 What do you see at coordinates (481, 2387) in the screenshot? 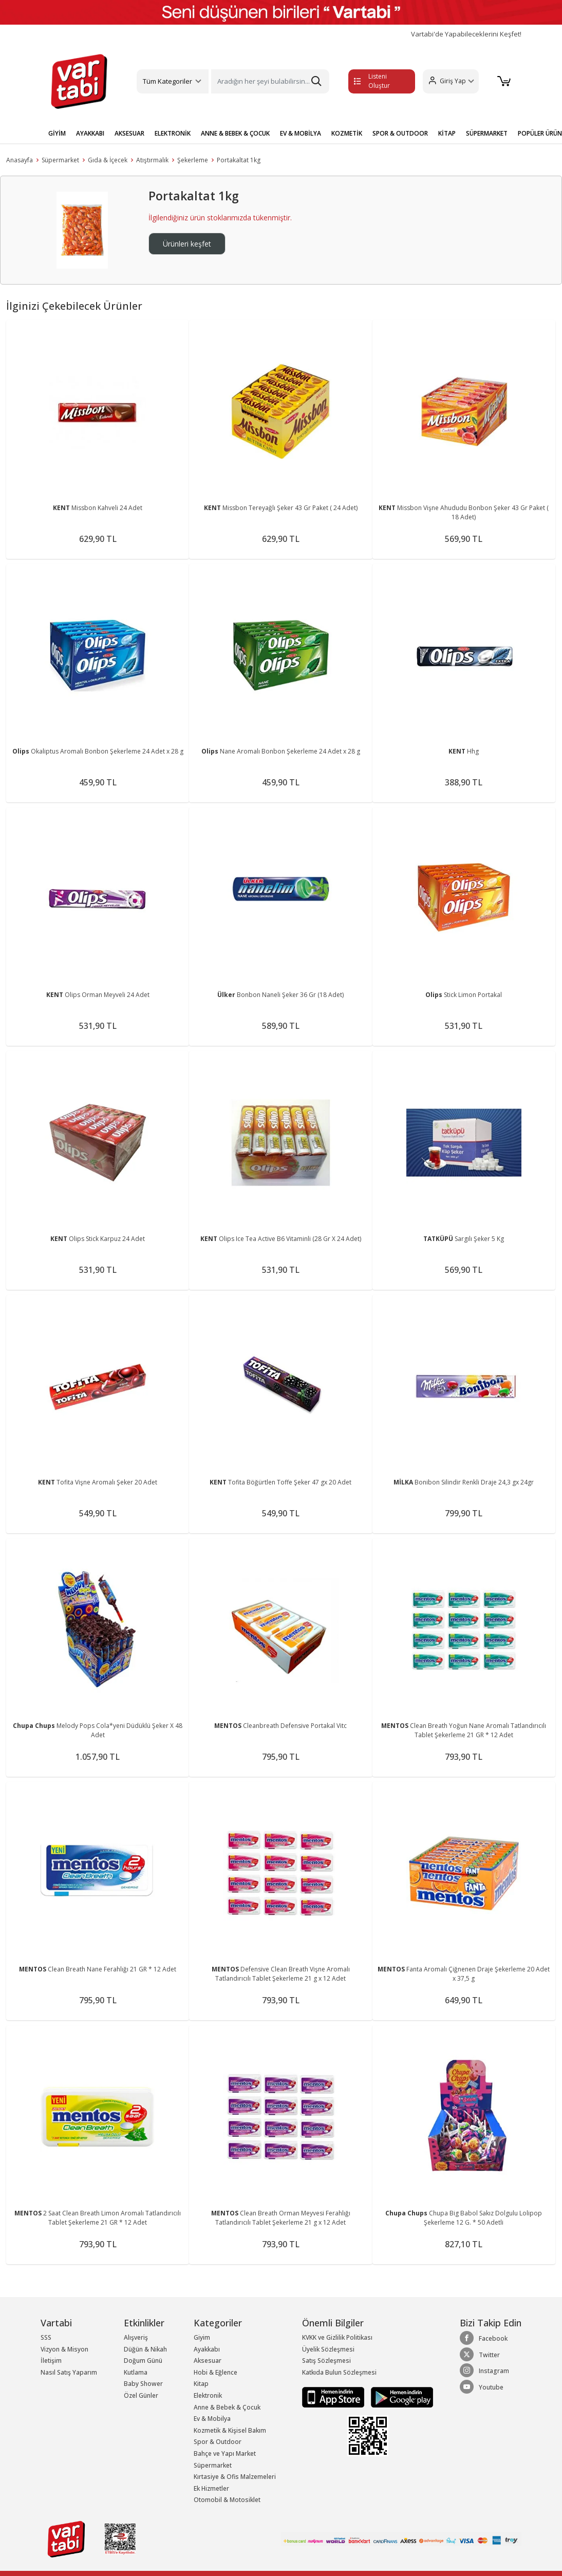
I see `Youtube` at bounding box center [481, 2387].